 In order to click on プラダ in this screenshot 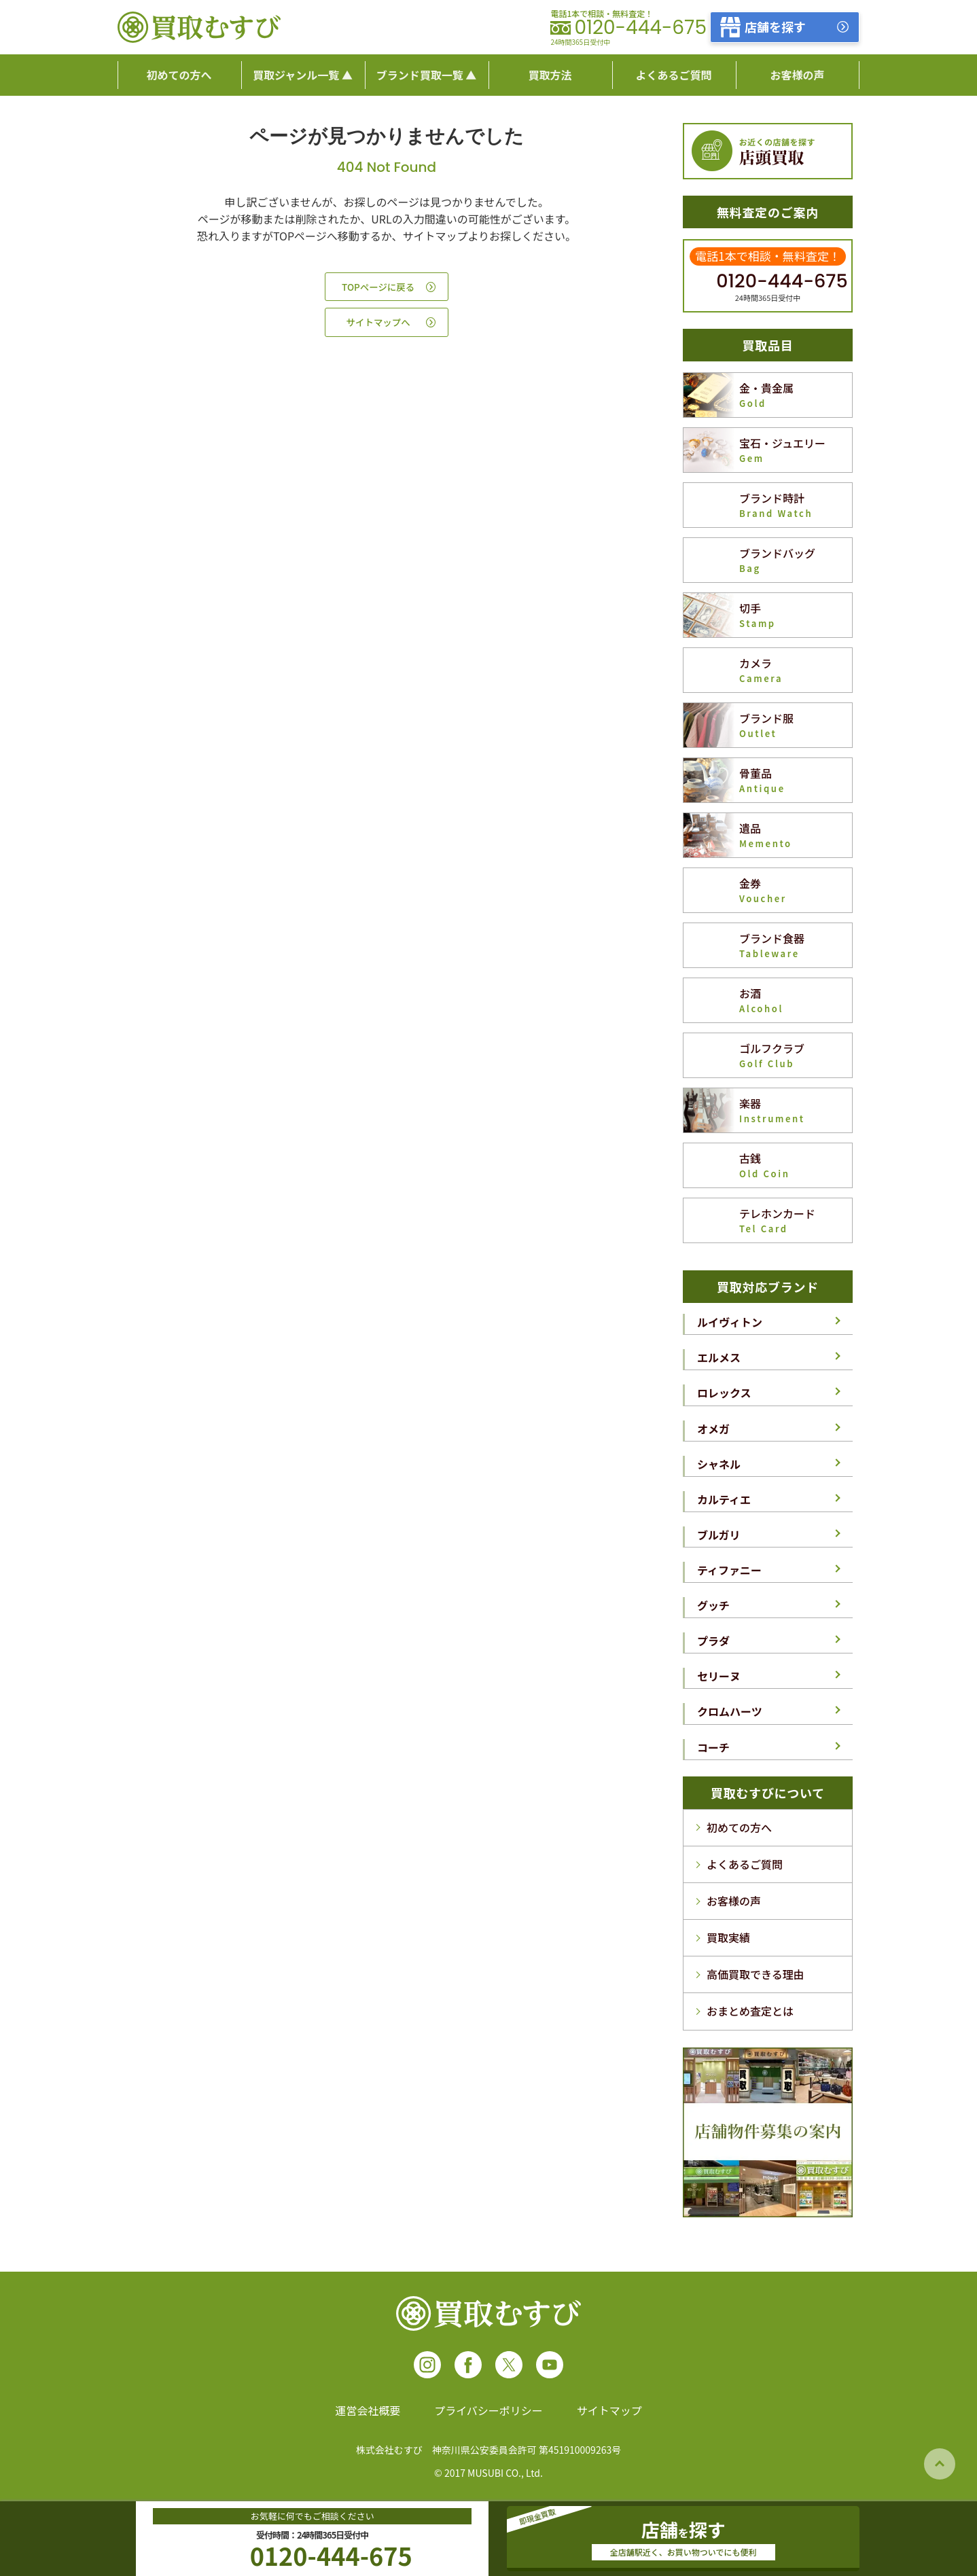, I will do `click(713, 1640)`.